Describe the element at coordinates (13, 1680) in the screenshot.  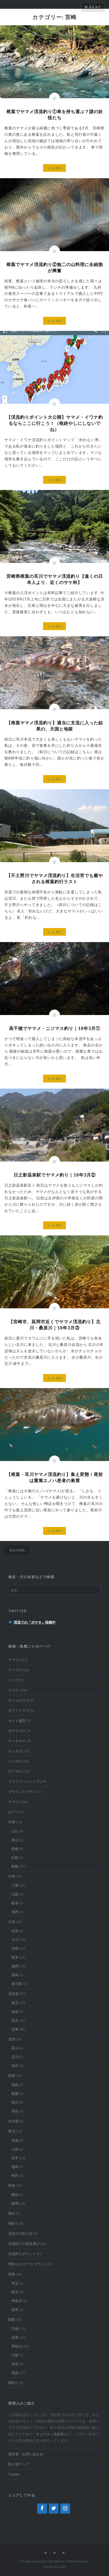
I see `イトウ` at that location.